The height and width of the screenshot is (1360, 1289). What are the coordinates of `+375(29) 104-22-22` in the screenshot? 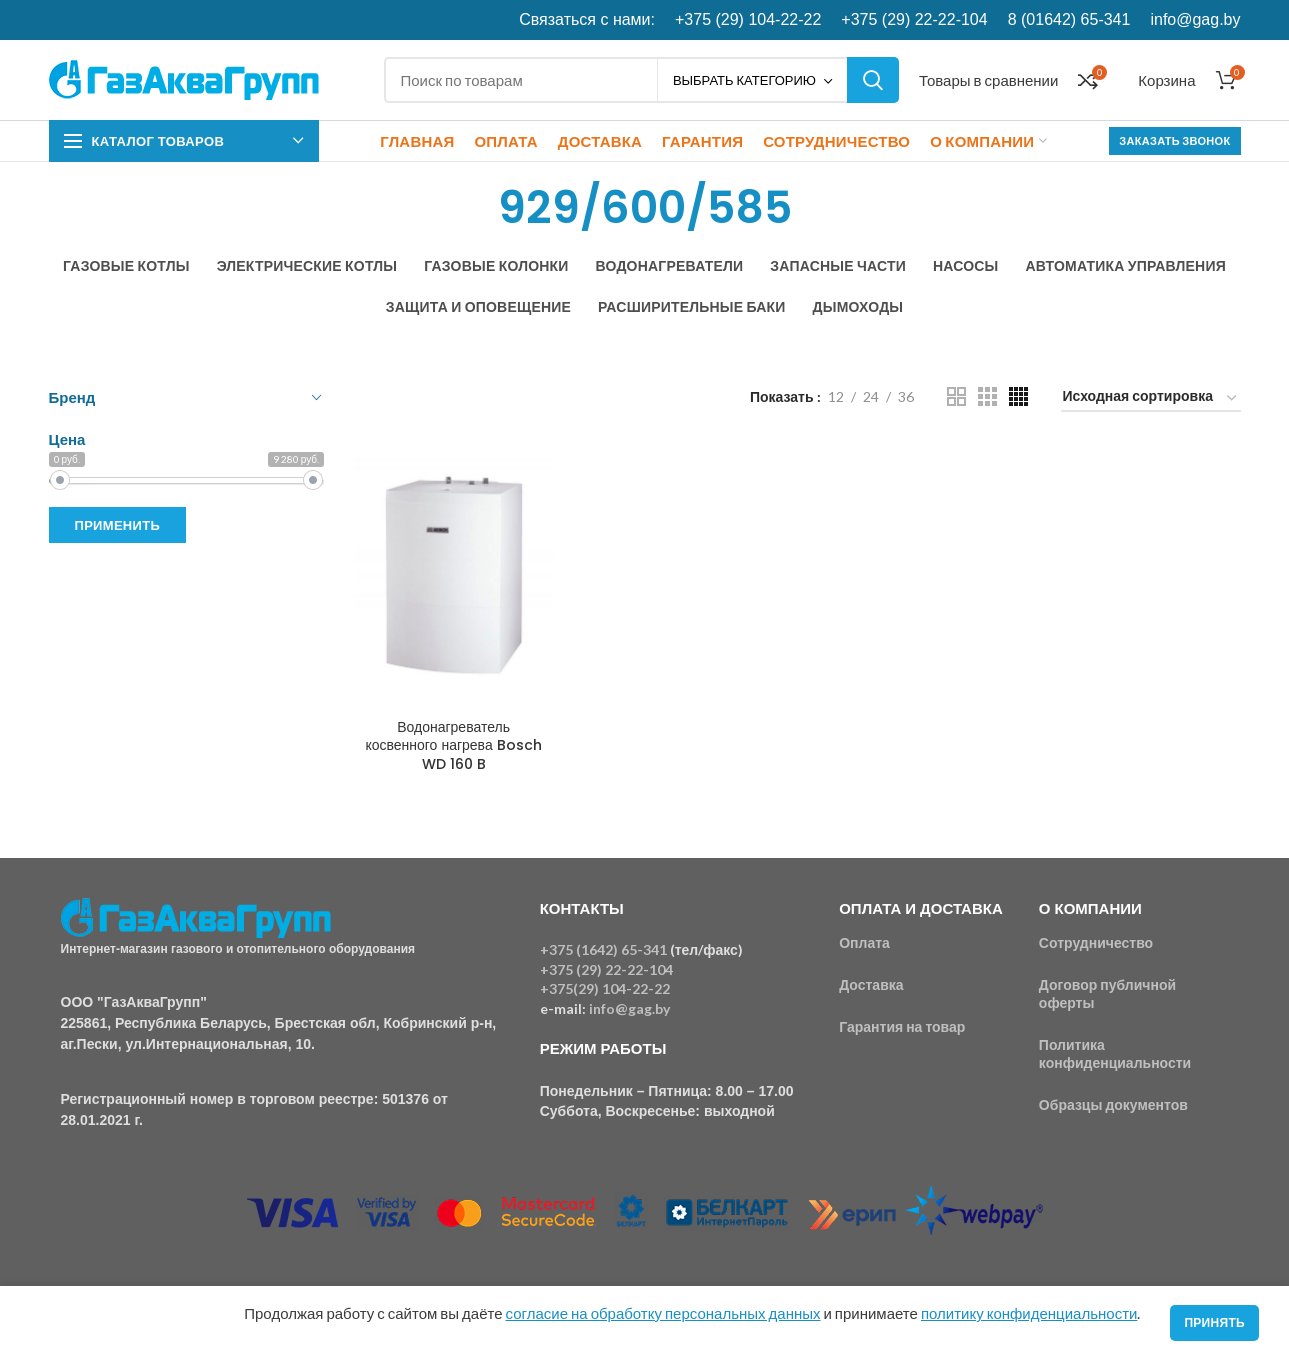 It's located at (605, 988).